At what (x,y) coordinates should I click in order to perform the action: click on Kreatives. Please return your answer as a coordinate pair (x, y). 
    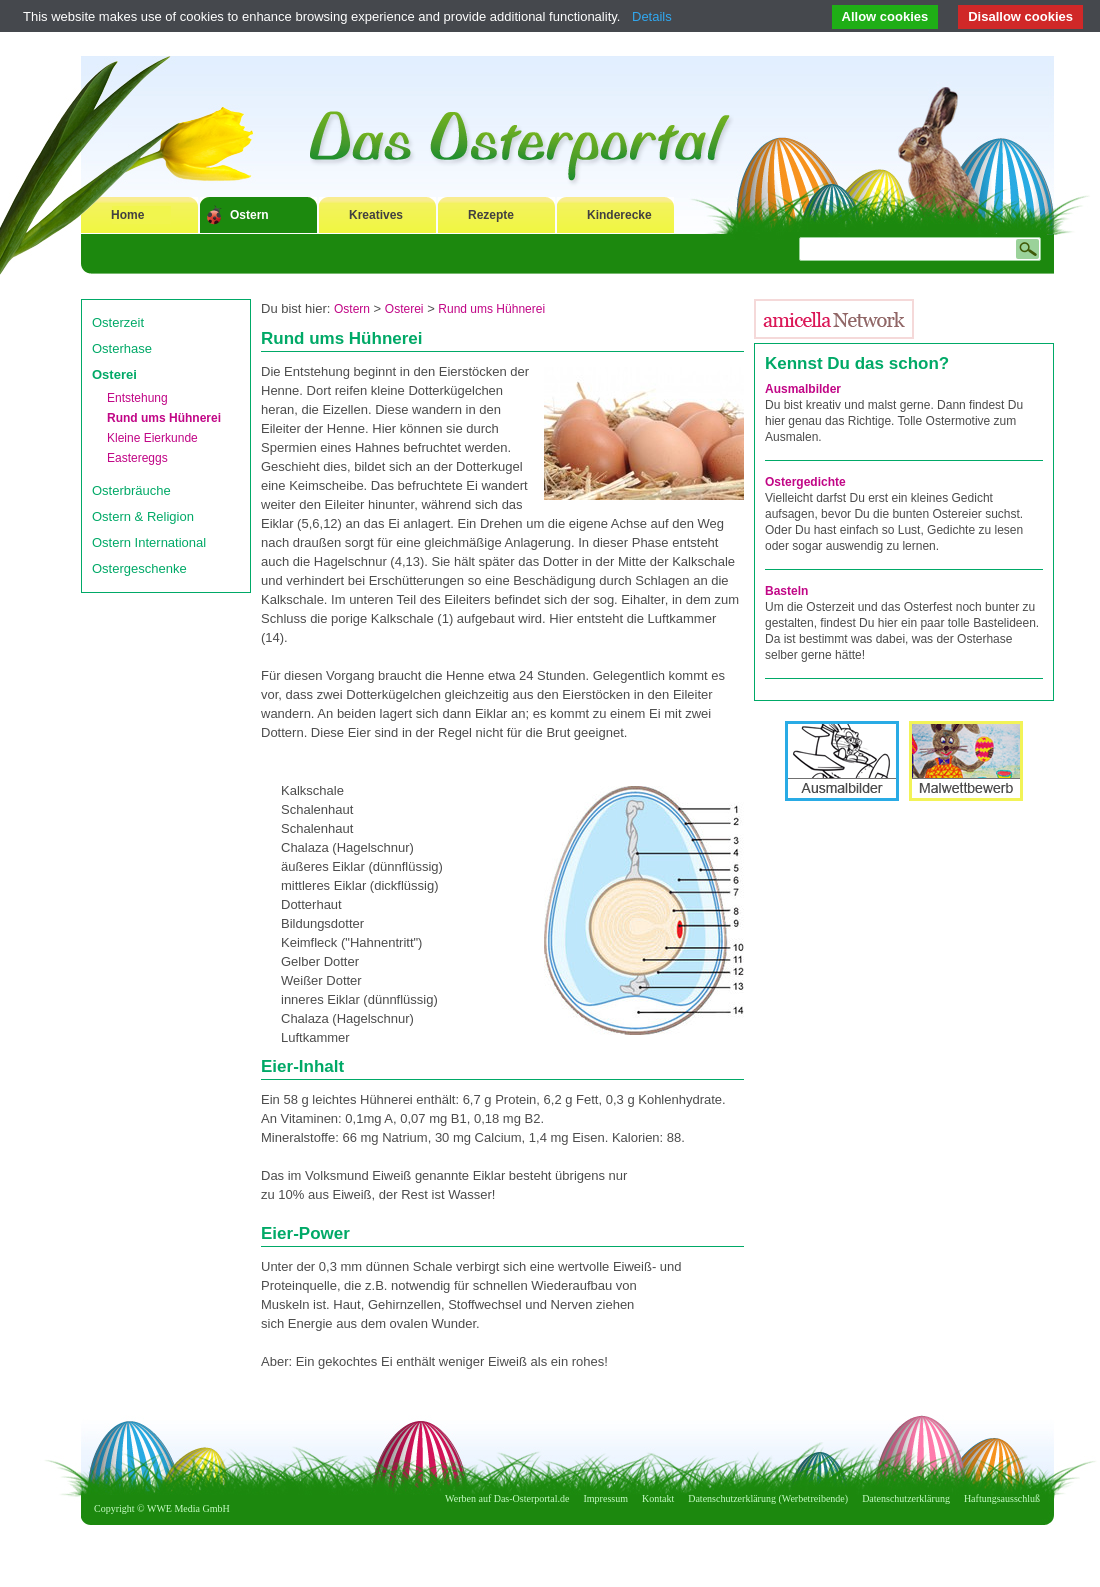
    Looking at the image, I should click on (376, 215).